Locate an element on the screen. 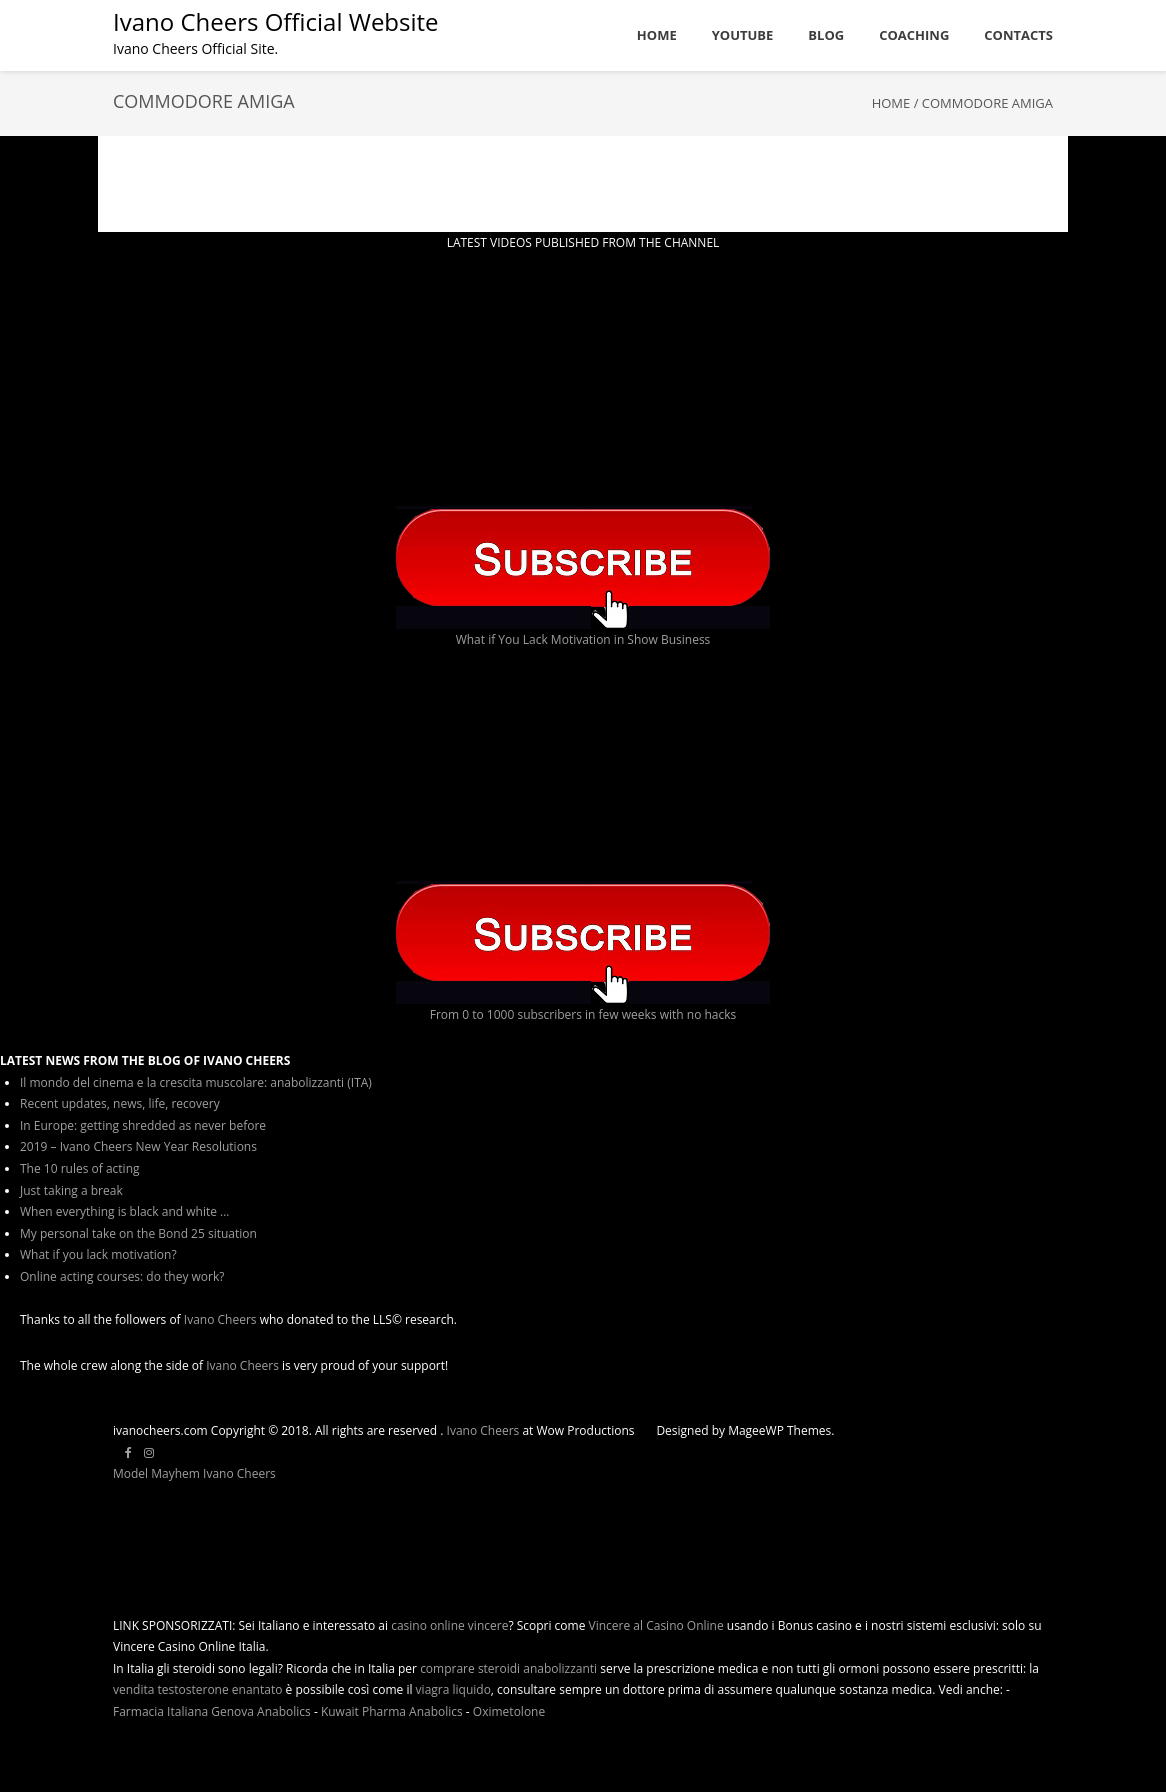 The image size is (1166, 1792). In Europe: getting shredded as never before is located at coordinates (143, 1125).